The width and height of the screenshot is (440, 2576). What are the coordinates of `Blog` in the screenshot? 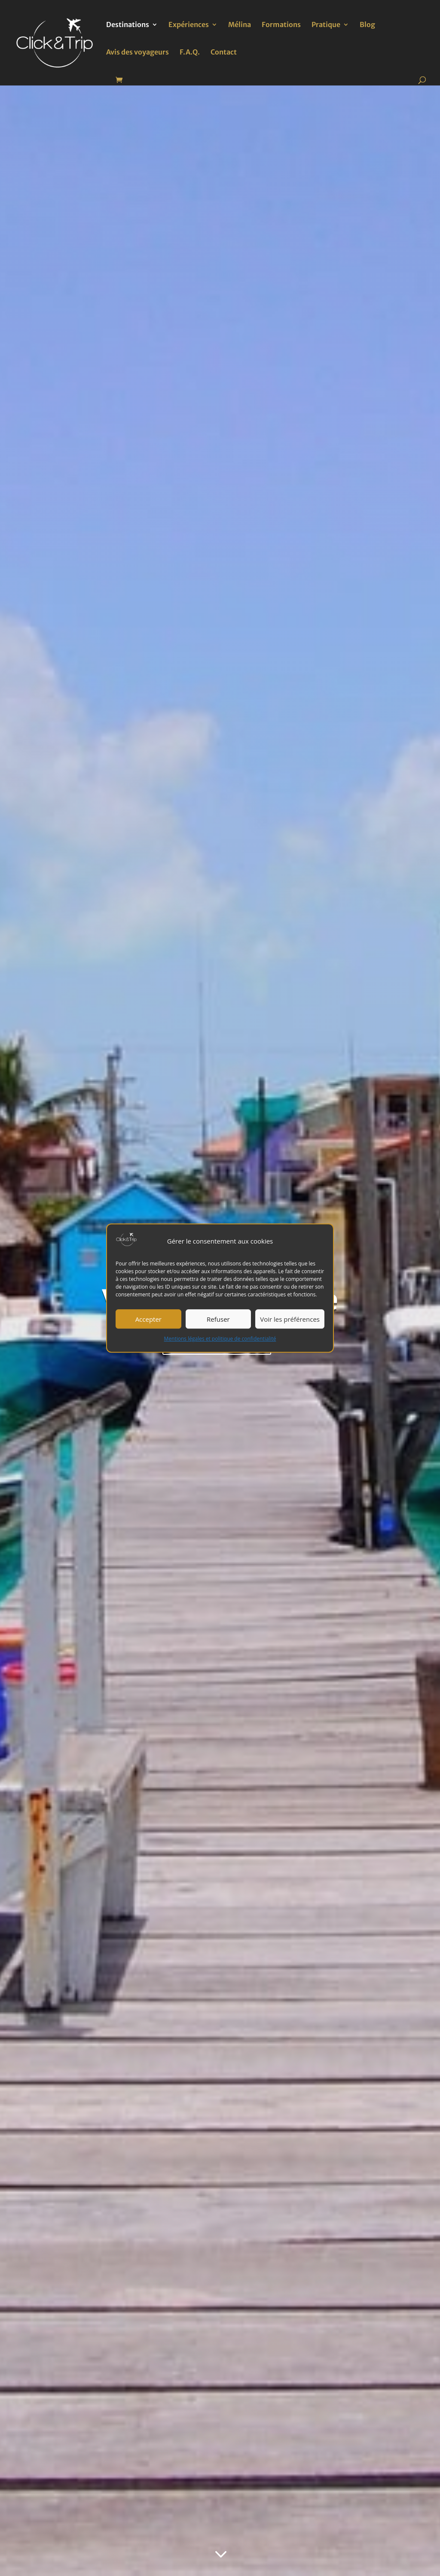 It's located at (367, 25).